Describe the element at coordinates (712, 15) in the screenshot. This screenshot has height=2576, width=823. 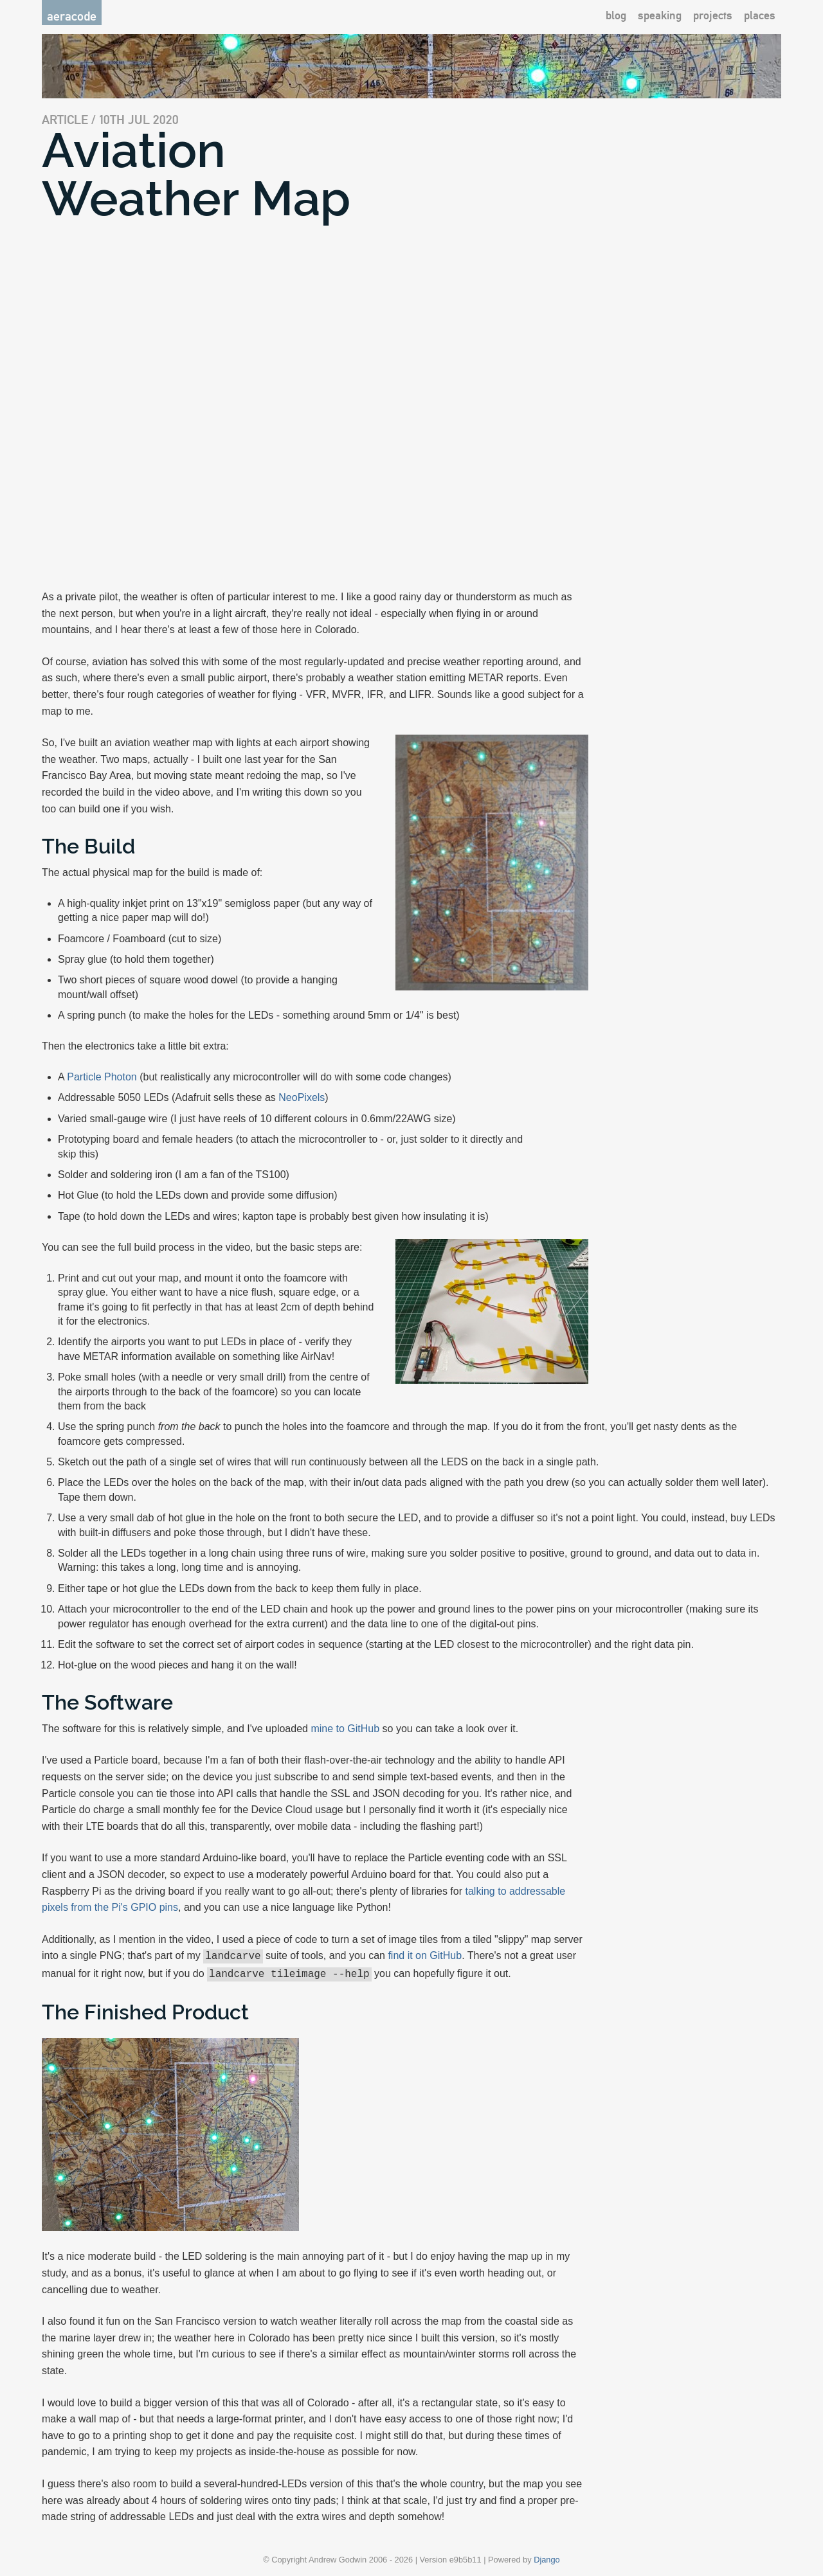
I see `projects` at that location.